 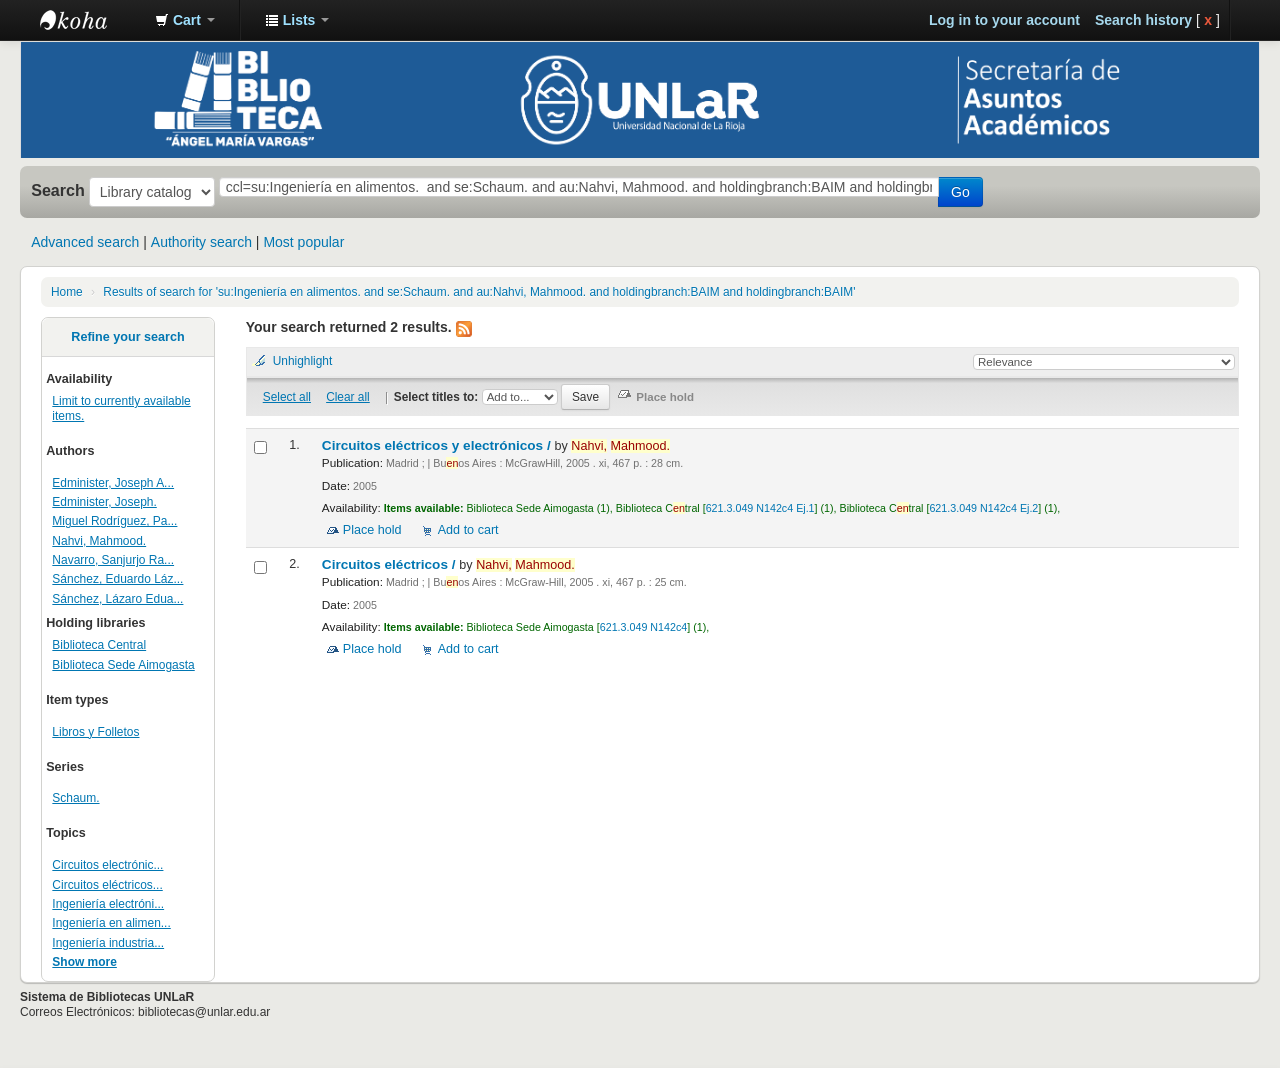 What do you see at coordinates (960, 192) in the screenshot?
I see `Go` at bounding box center [960, 192].